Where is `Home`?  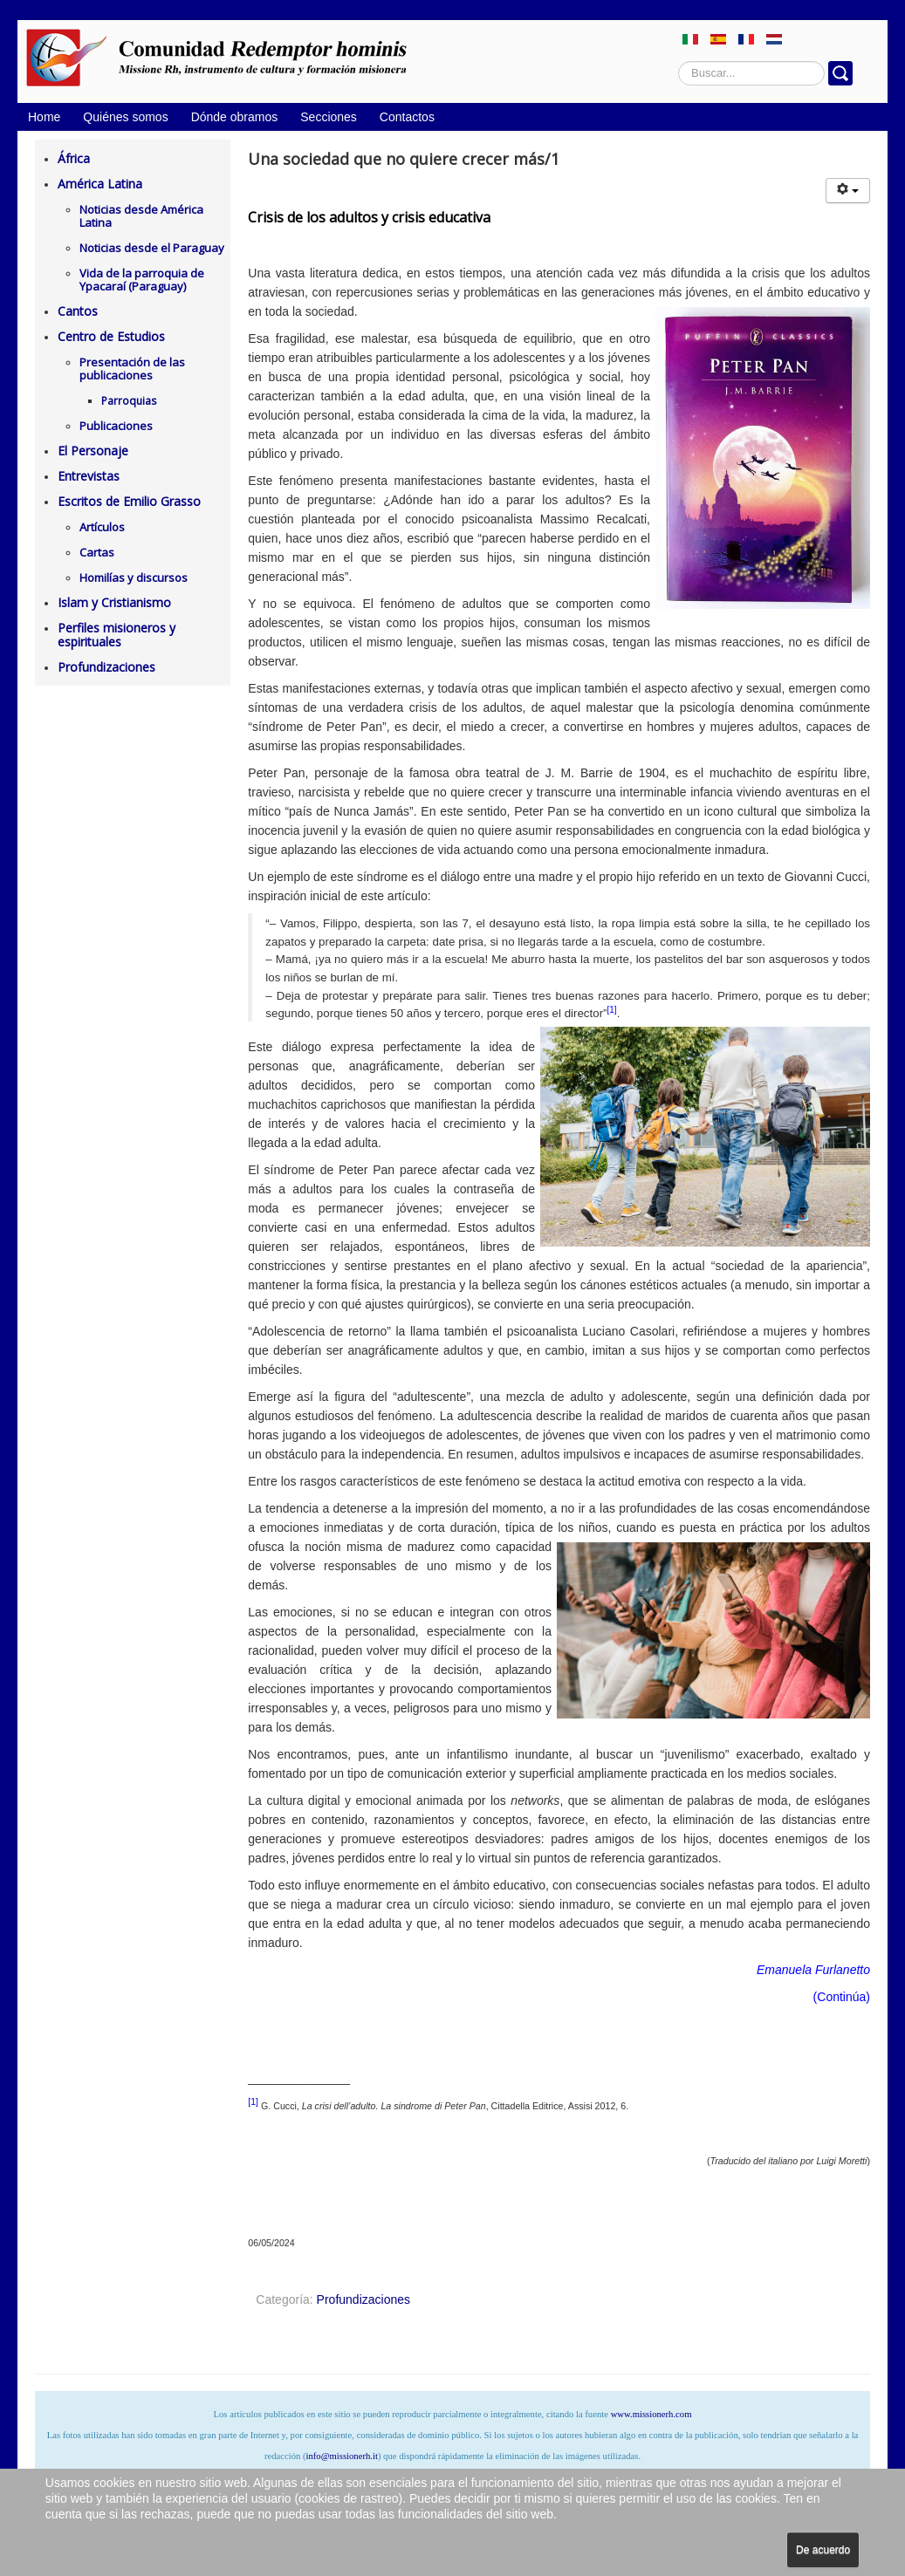 Home is located at coordinates (44, 117).